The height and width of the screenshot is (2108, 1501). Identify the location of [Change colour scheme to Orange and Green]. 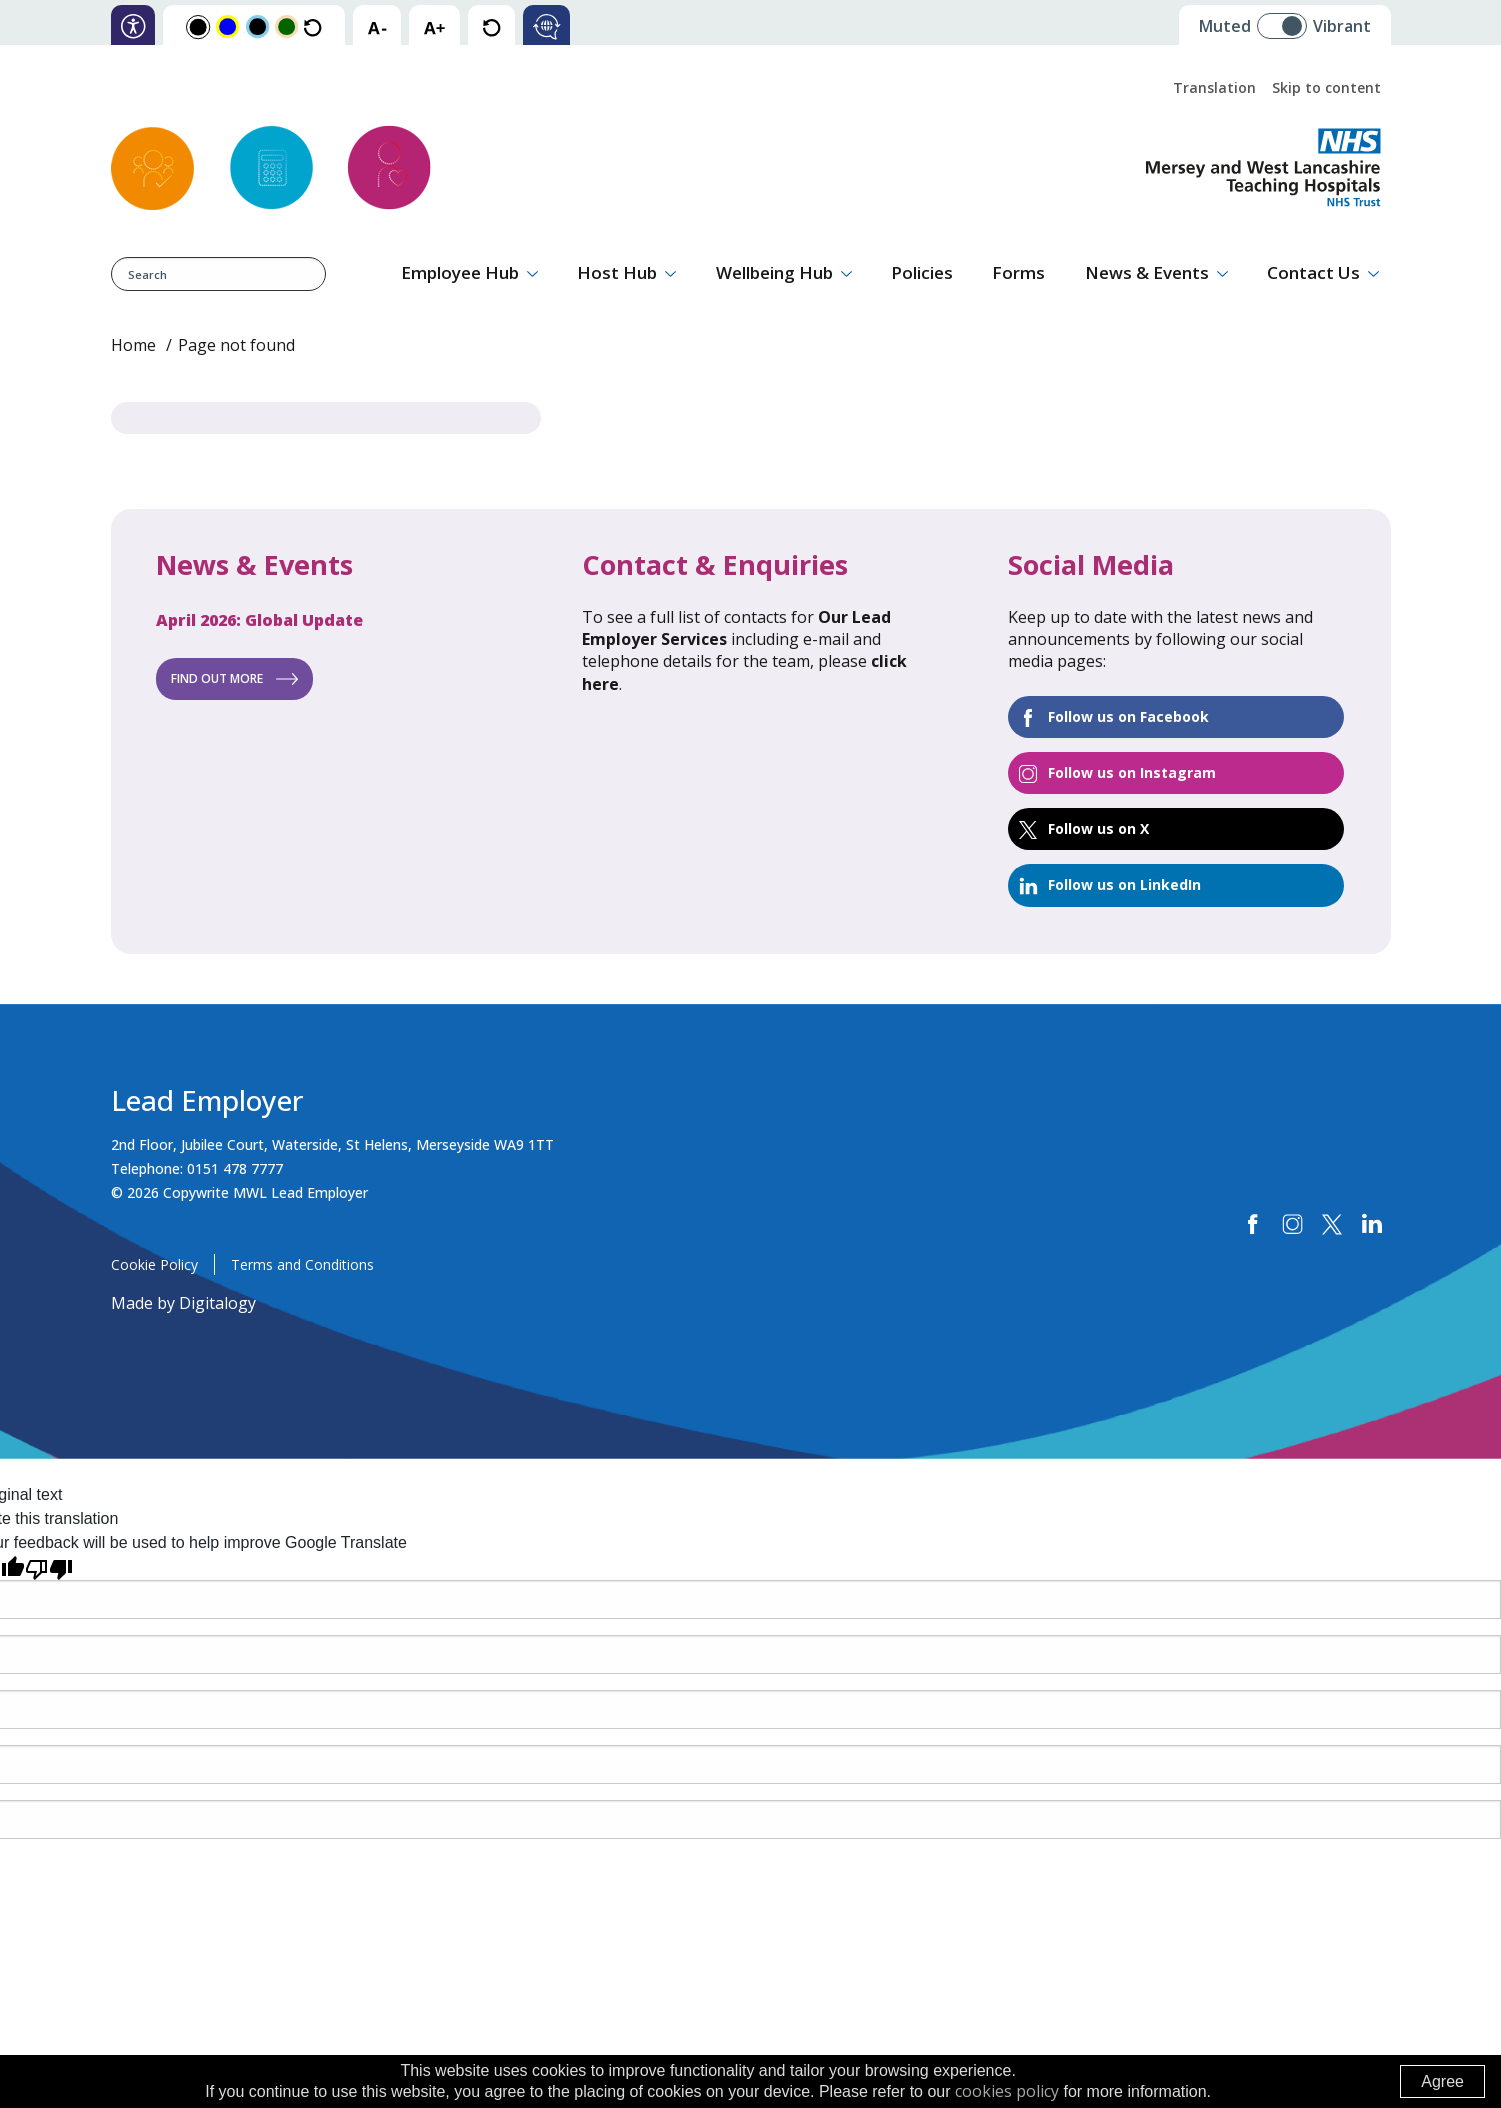
(286, 25).